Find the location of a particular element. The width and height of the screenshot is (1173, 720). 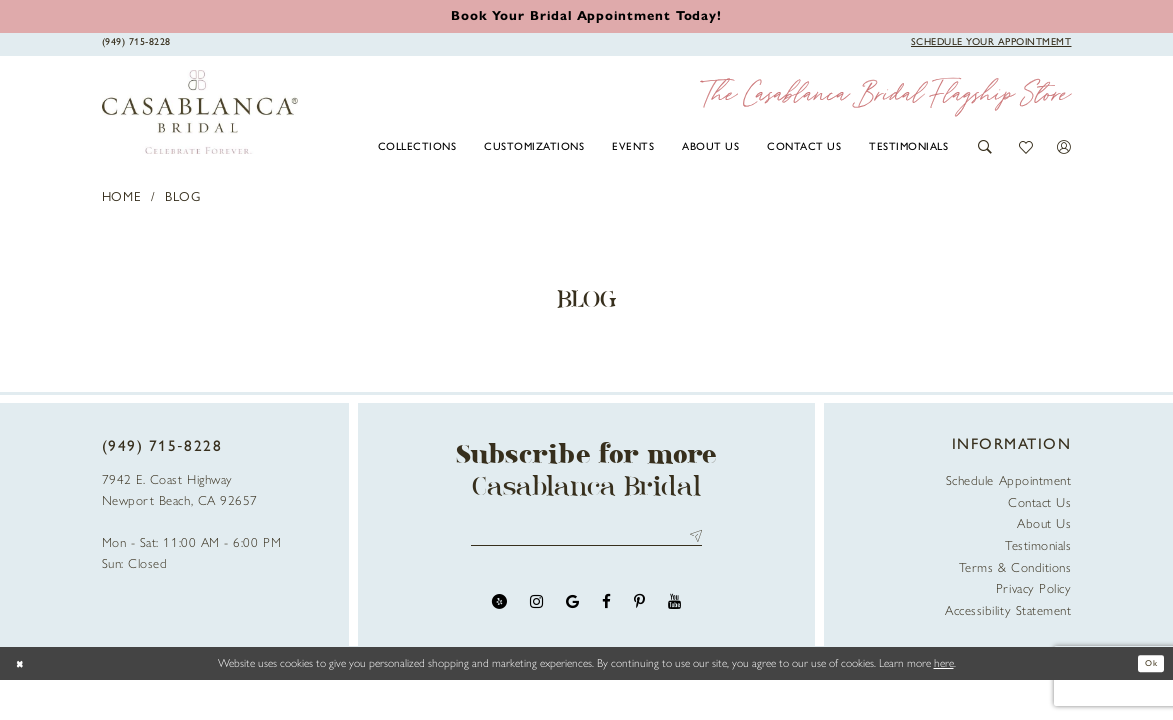

Terms & Conditions is located at coordinates (1015, 567).